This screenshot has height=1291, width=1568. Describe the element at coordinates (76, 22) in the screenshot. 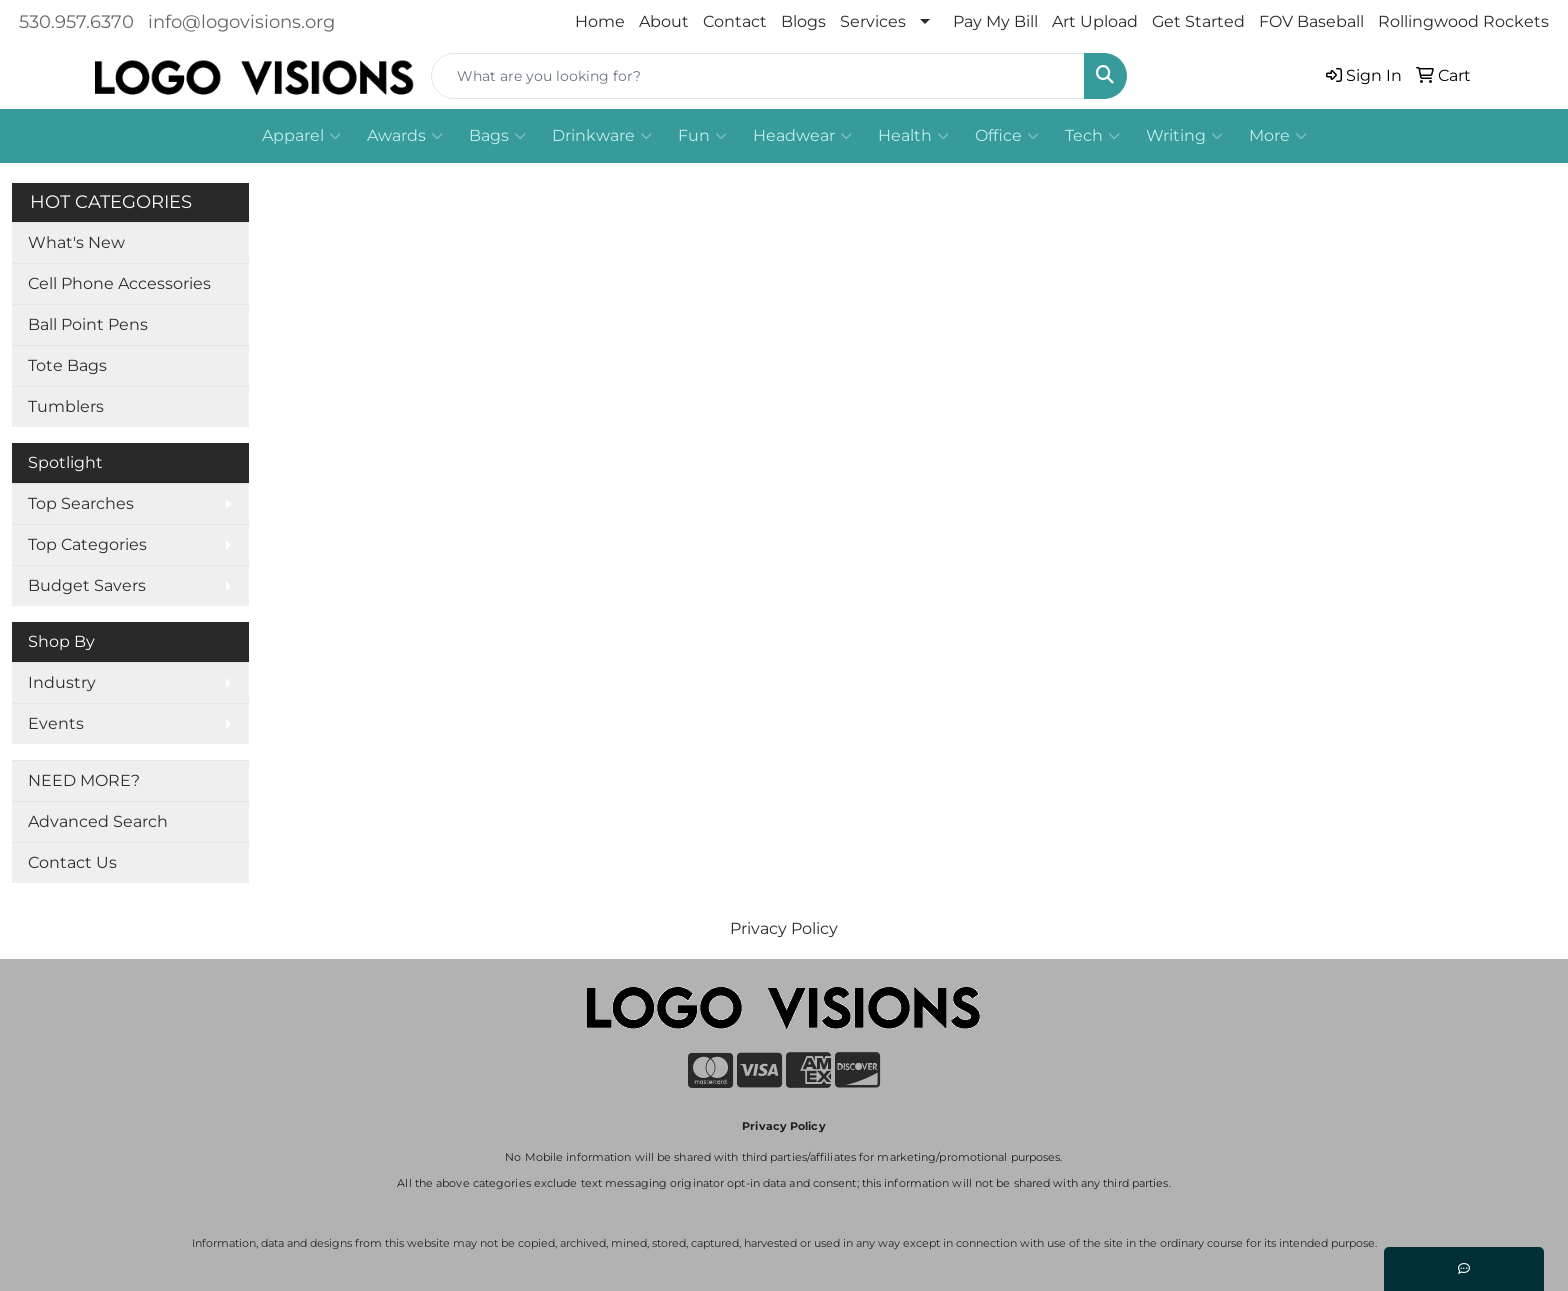

I see `530.957.6370` at that location.